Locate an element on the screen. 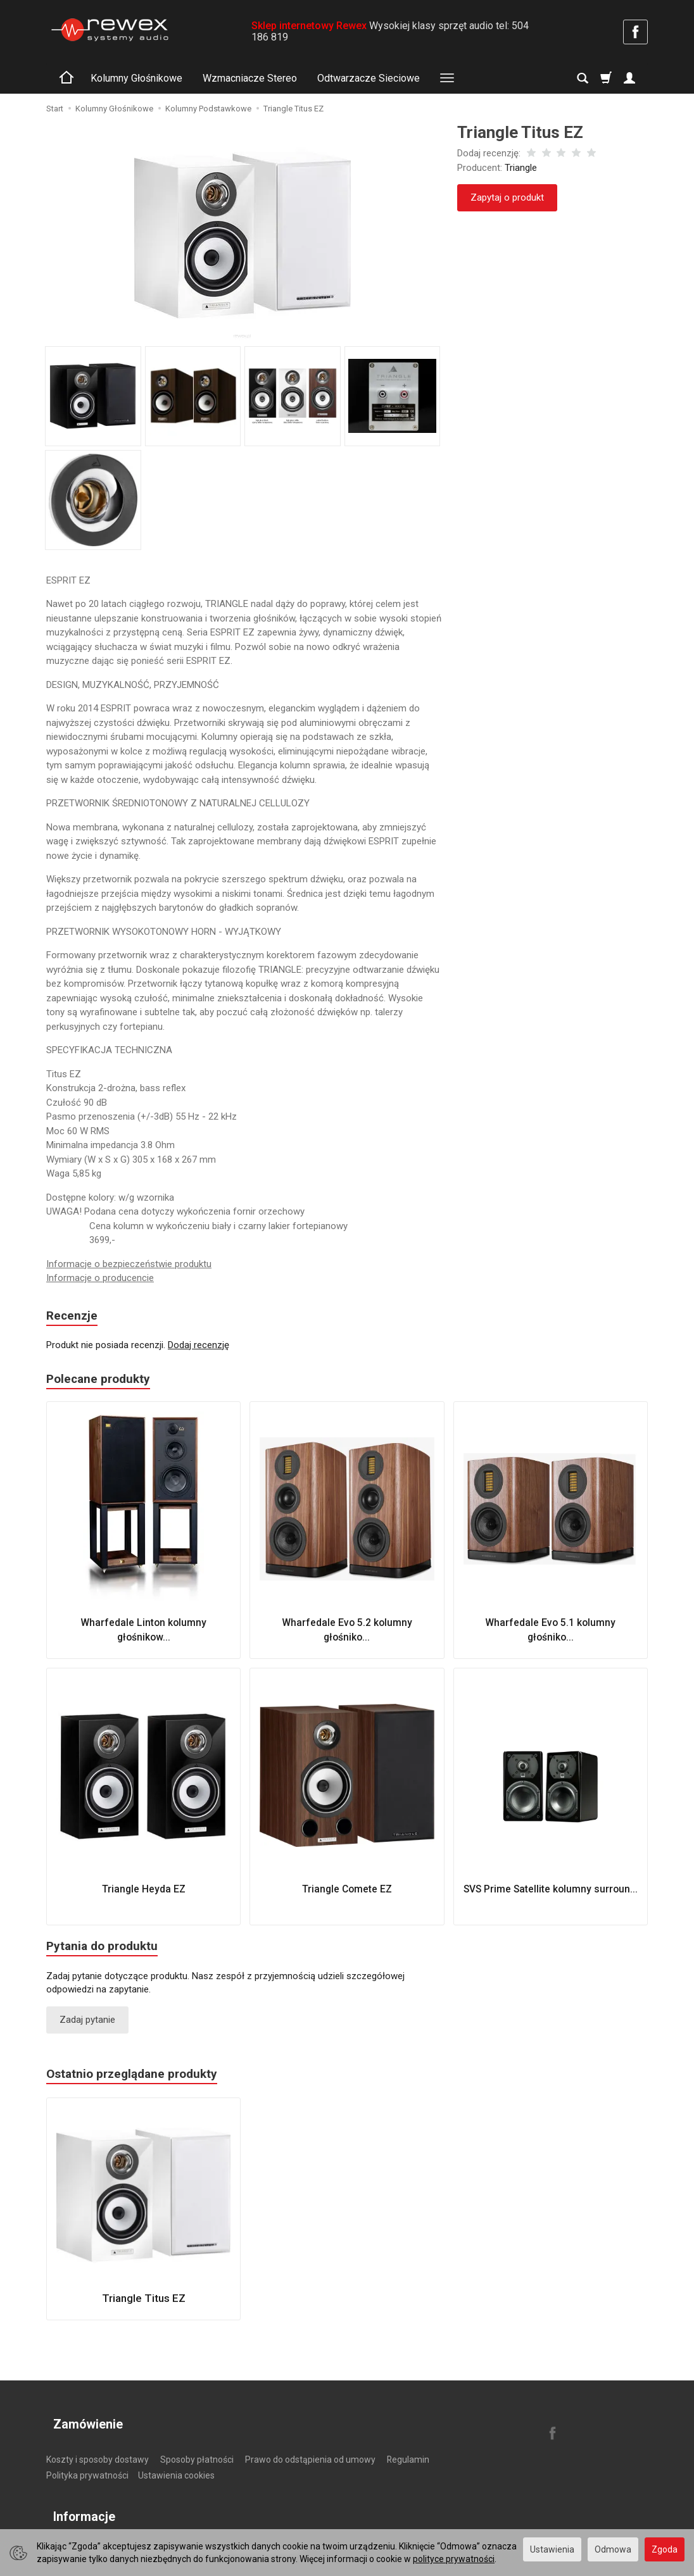  Wzmacniacze Stereo is located at coordinates (250, 78).